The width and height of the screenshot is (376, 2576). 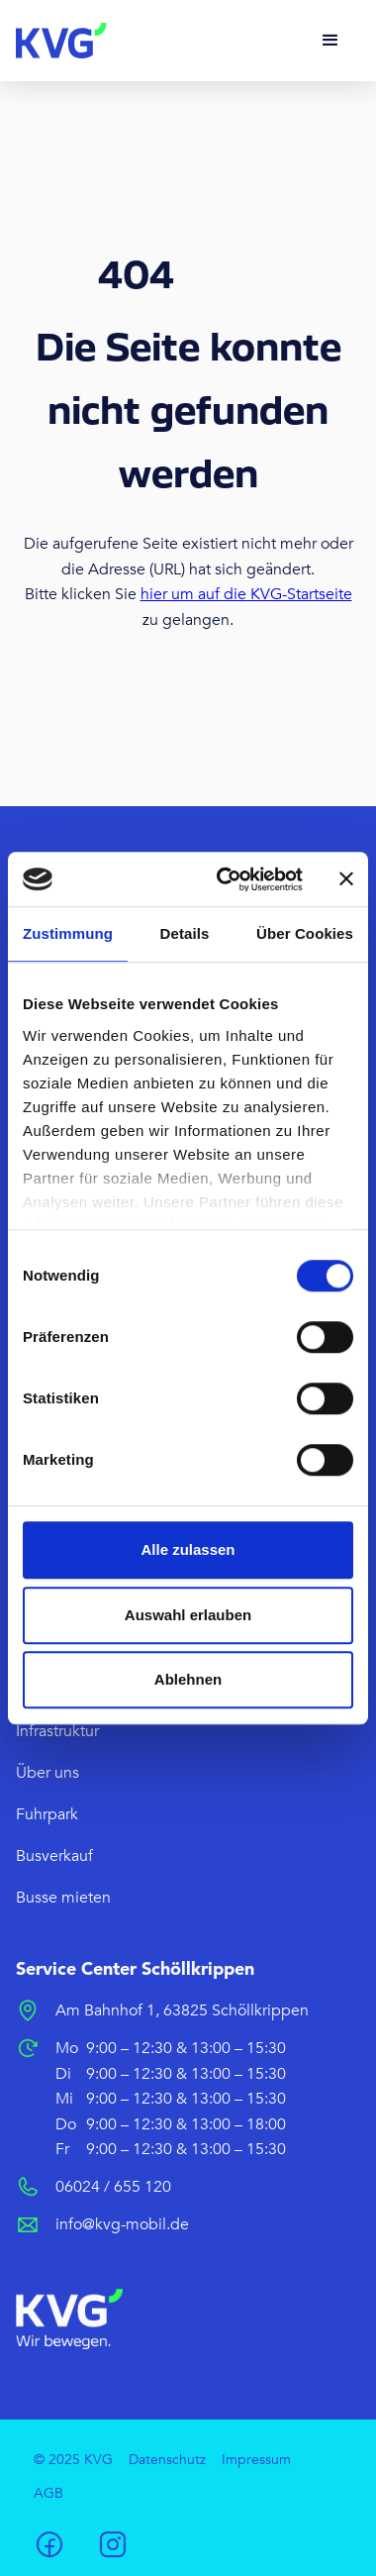 What do you see at coordinates (63, 1897) in the screenshot?
I see `Busse mieten` at bounding box center [63, 1897].